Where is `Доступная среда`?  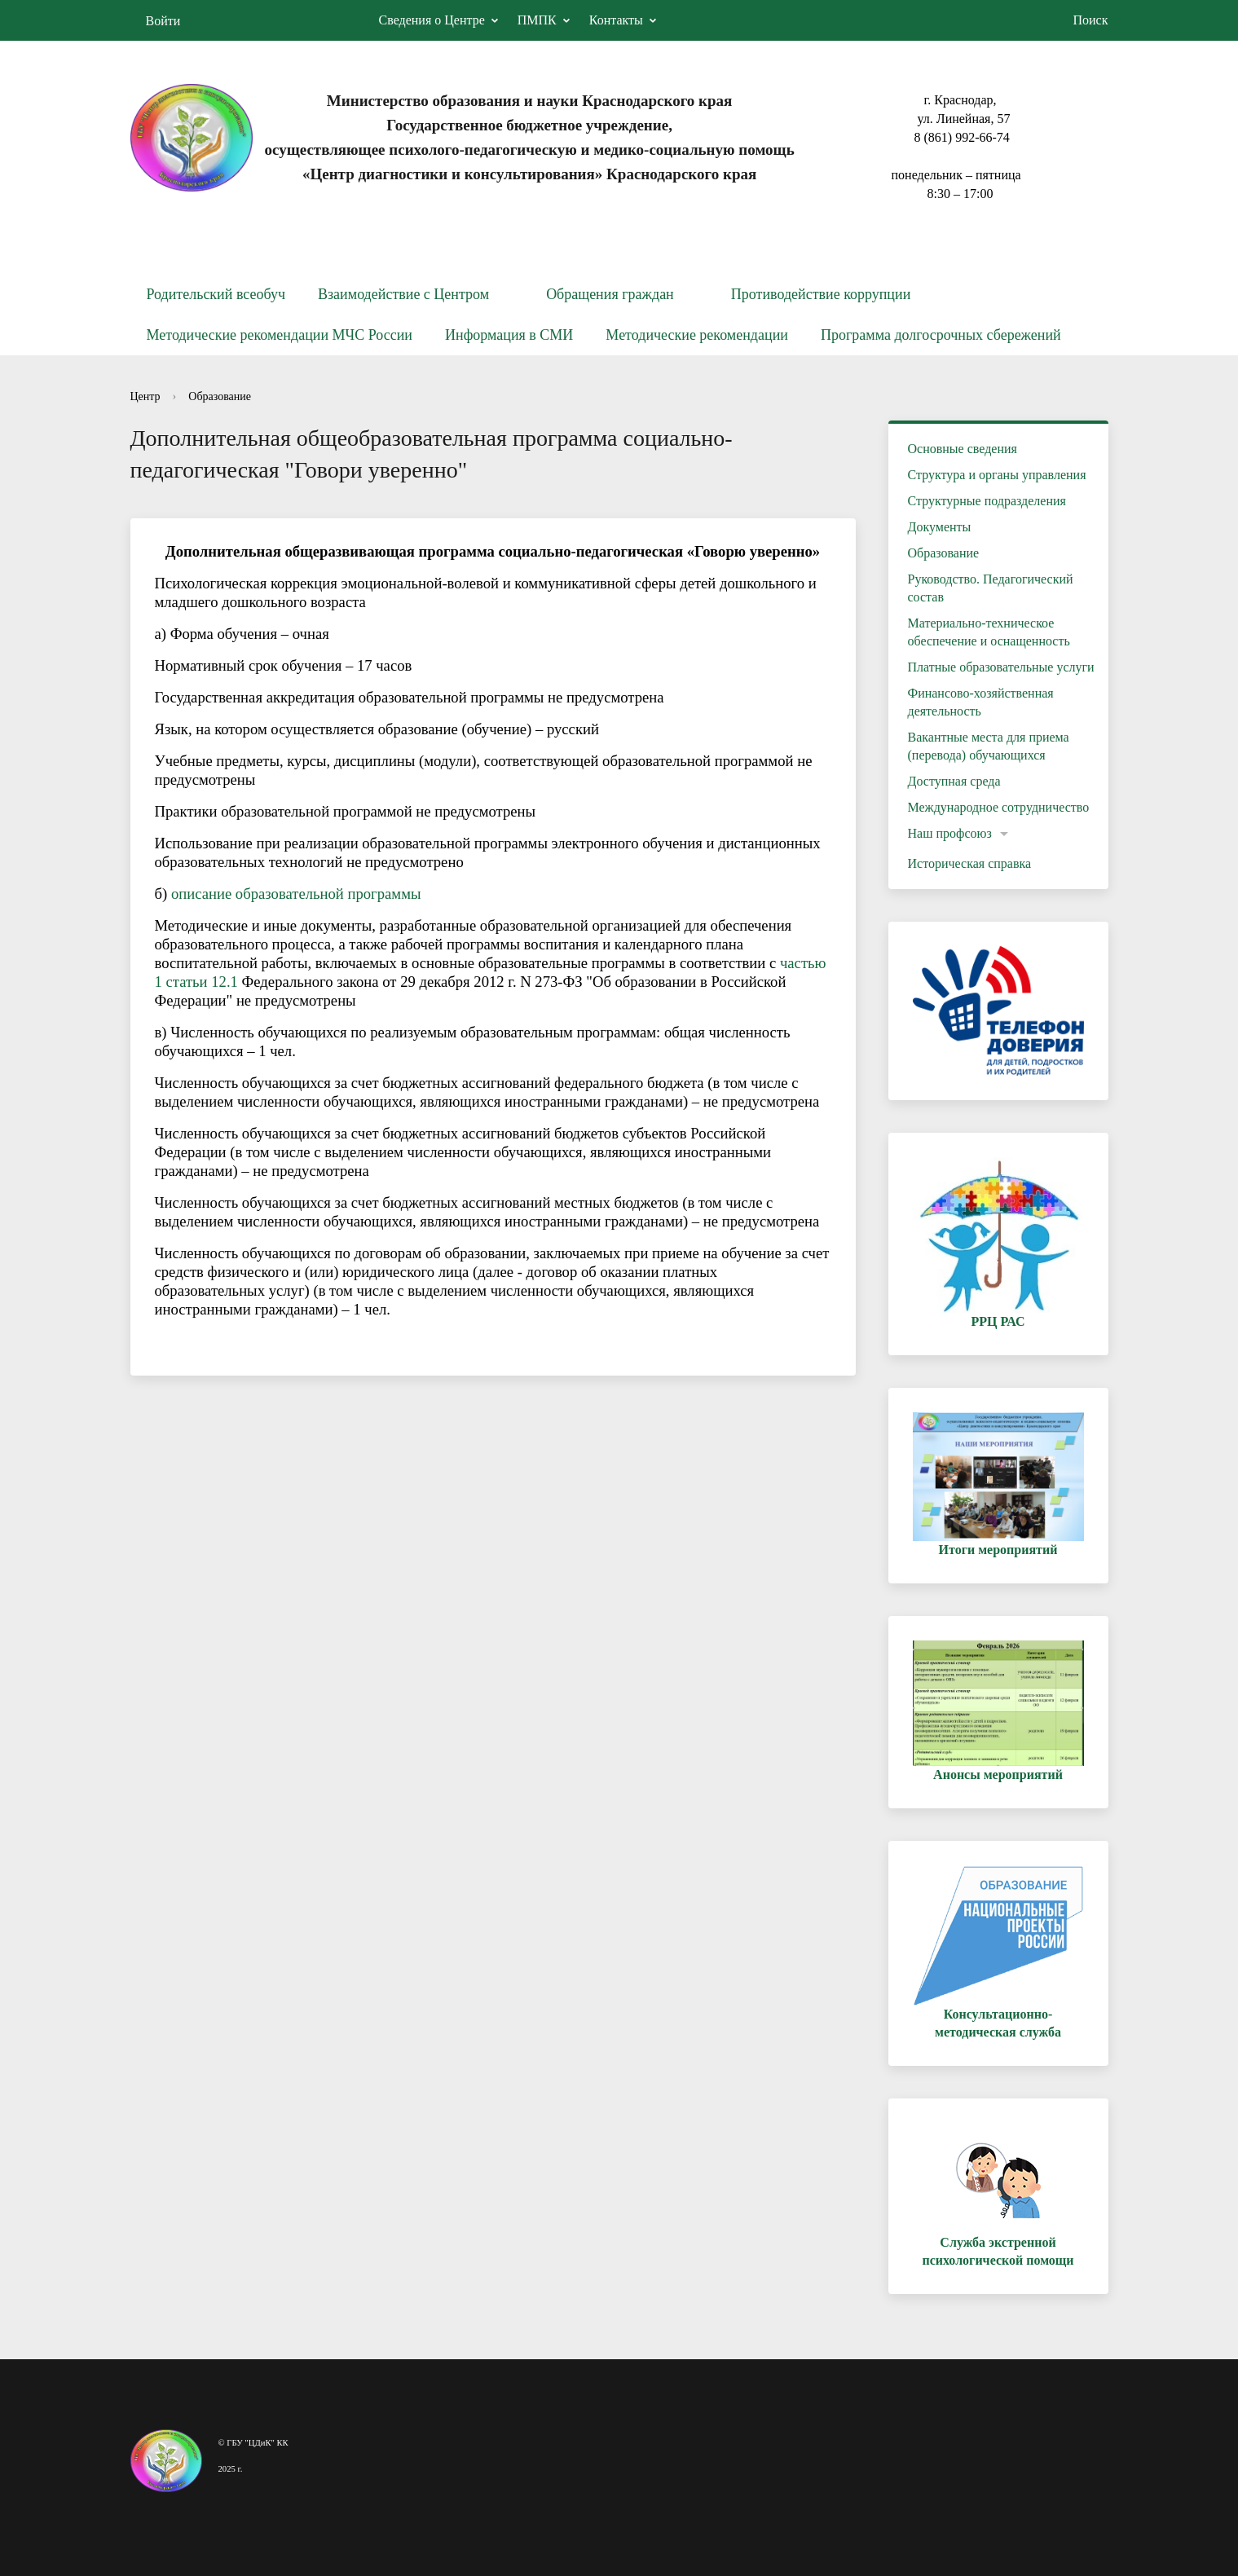 Доступная среда is located at coordinates (954, 781).